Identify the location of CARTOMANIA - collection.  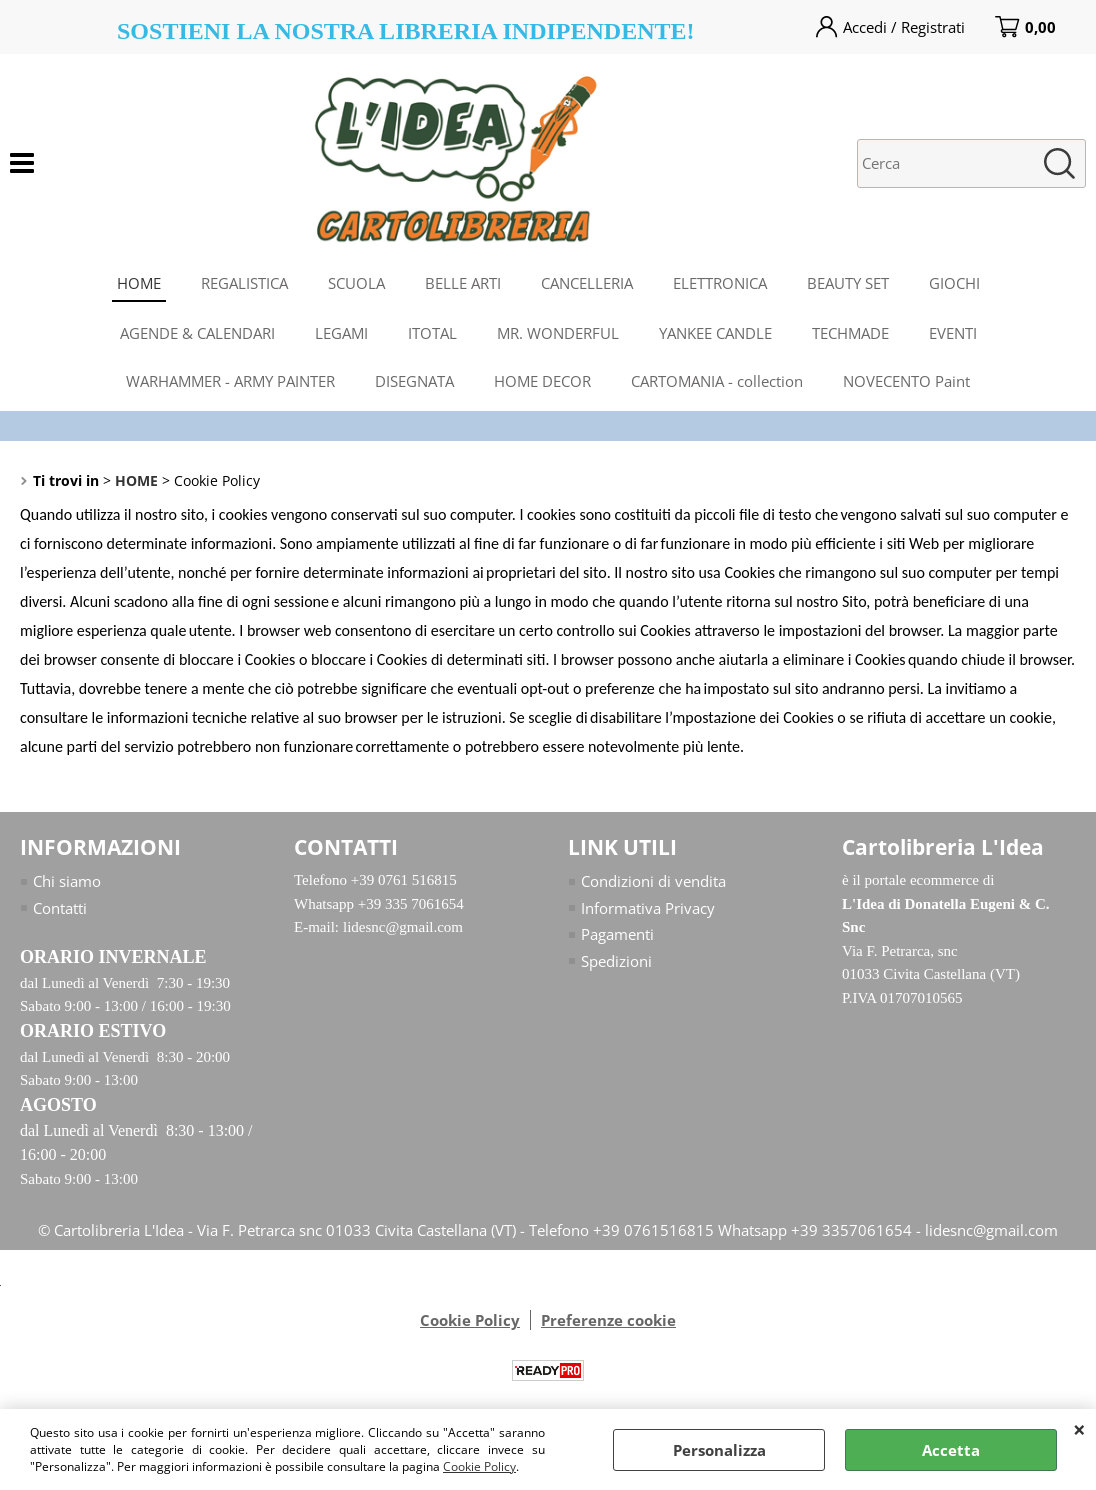
(717, 381).